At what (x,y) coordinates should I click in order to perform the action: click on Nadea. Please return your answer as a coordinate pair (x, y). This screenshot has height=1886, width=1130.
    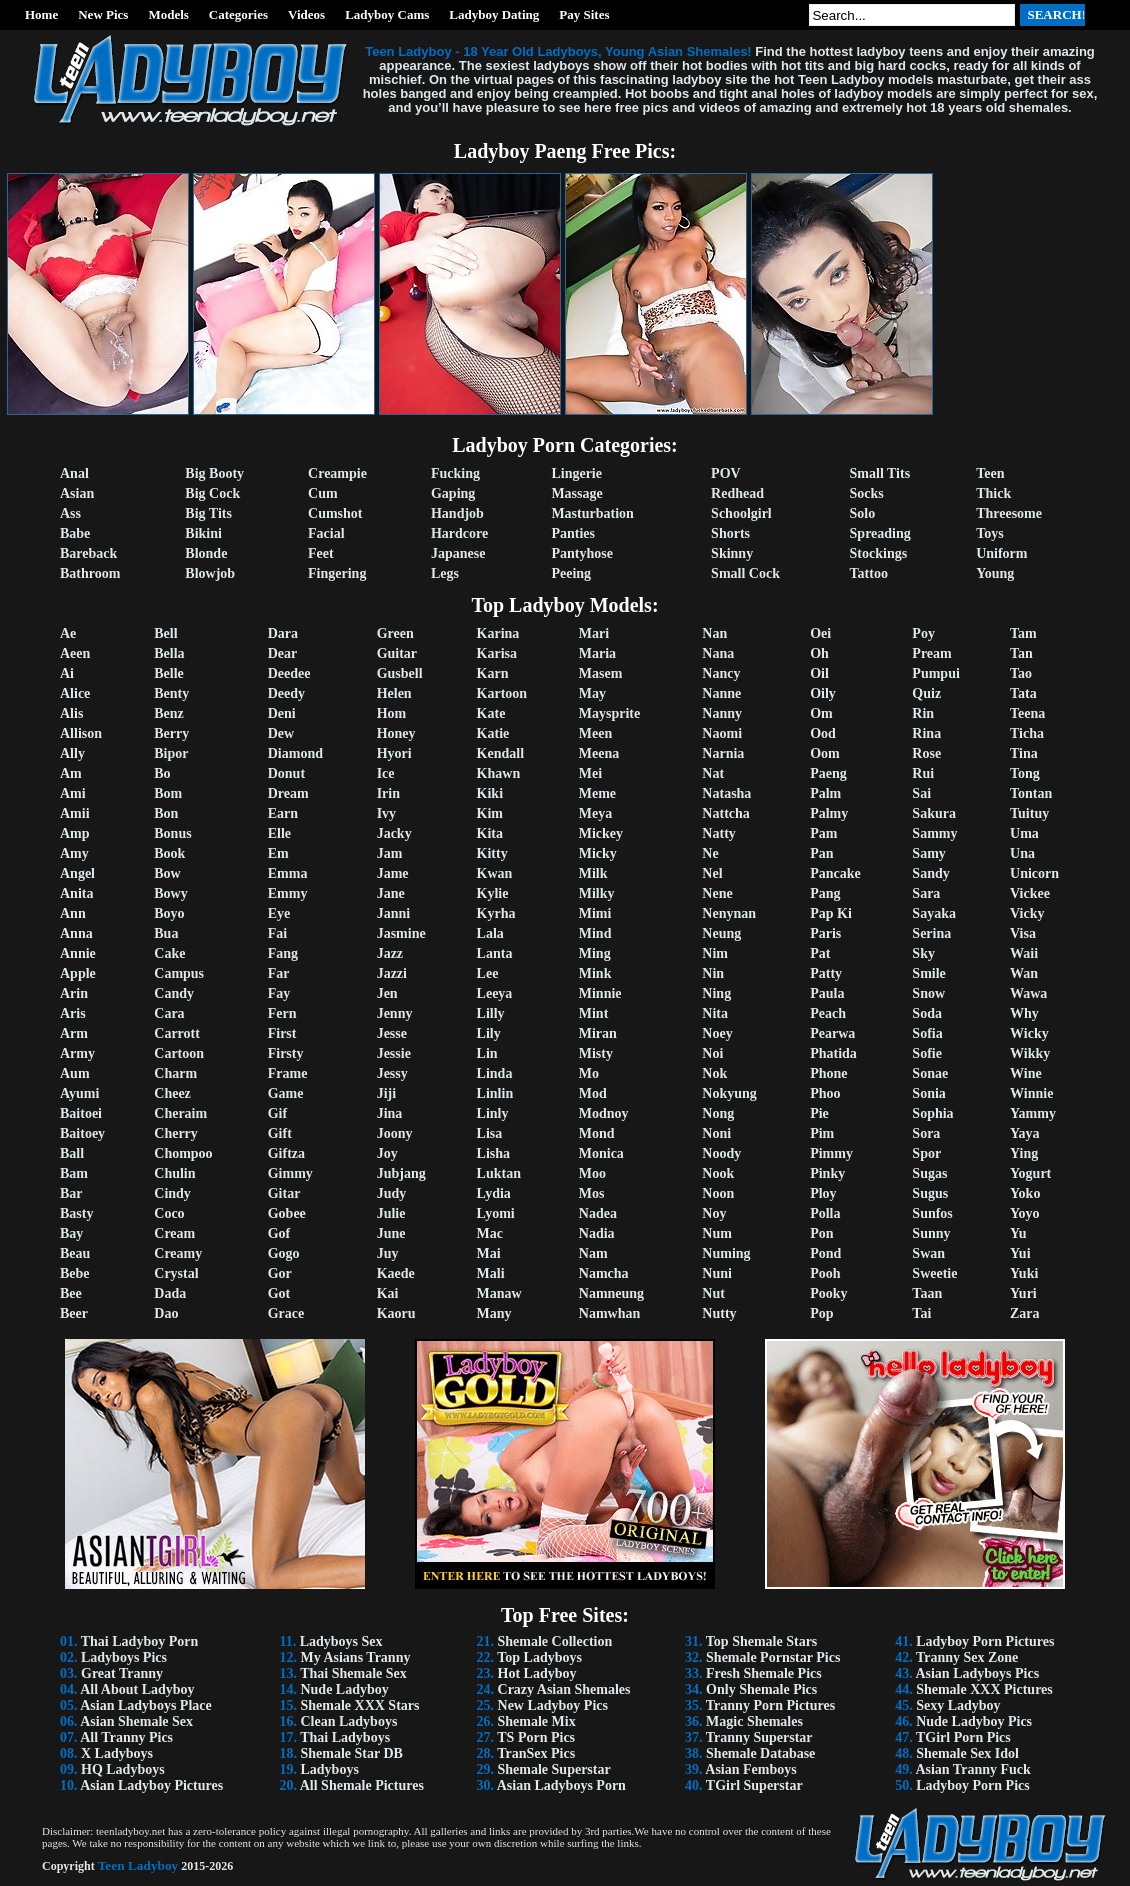
    Looking at the image, I should click on (598, 1213).